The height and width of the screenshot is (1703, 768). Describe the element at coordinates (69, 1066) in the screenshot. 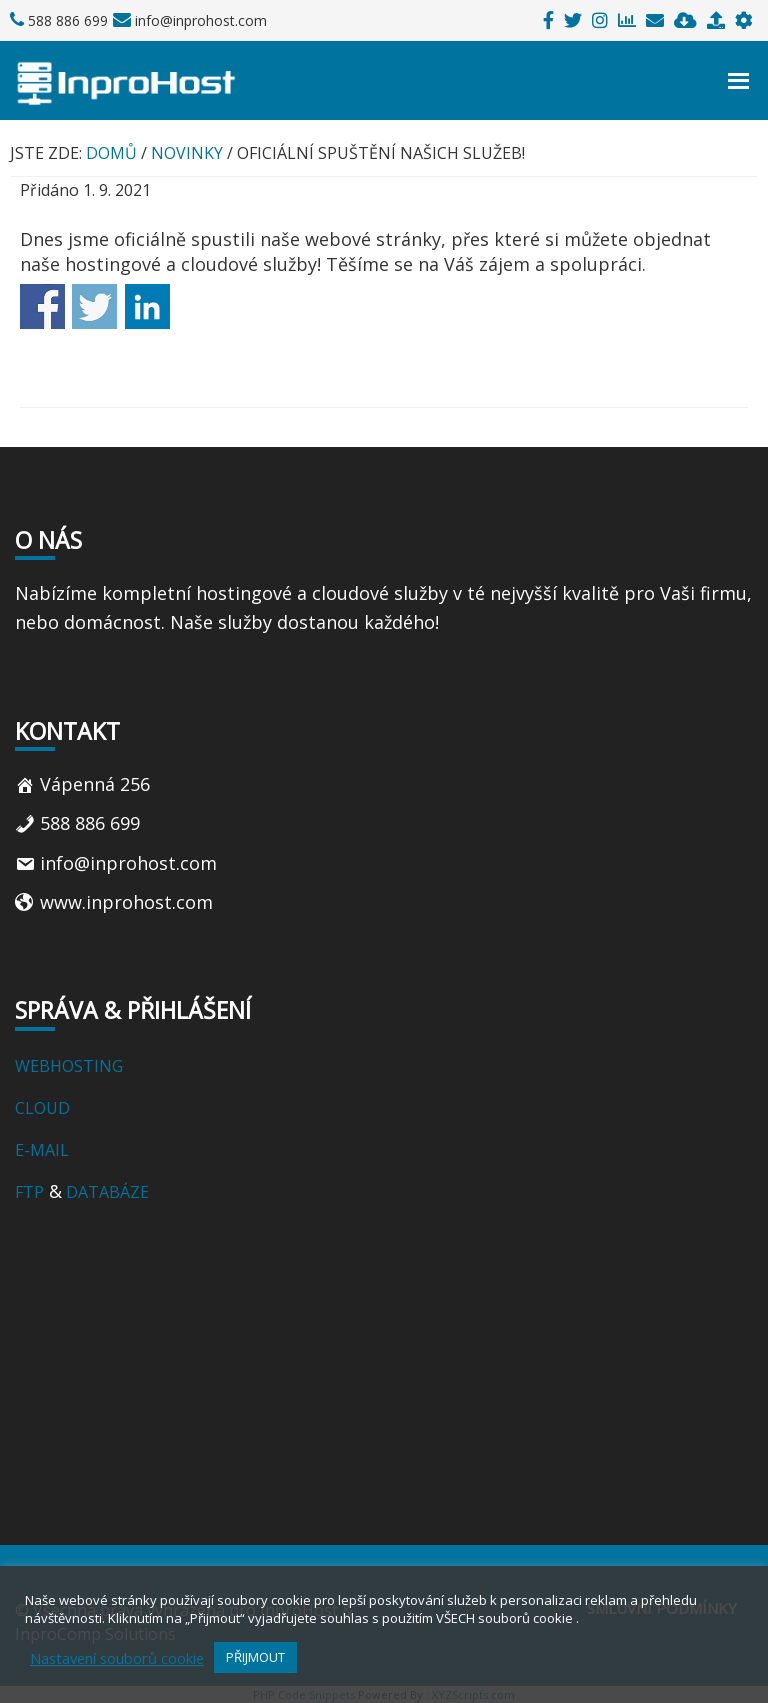

I see `WEBHOSTING` at that location.